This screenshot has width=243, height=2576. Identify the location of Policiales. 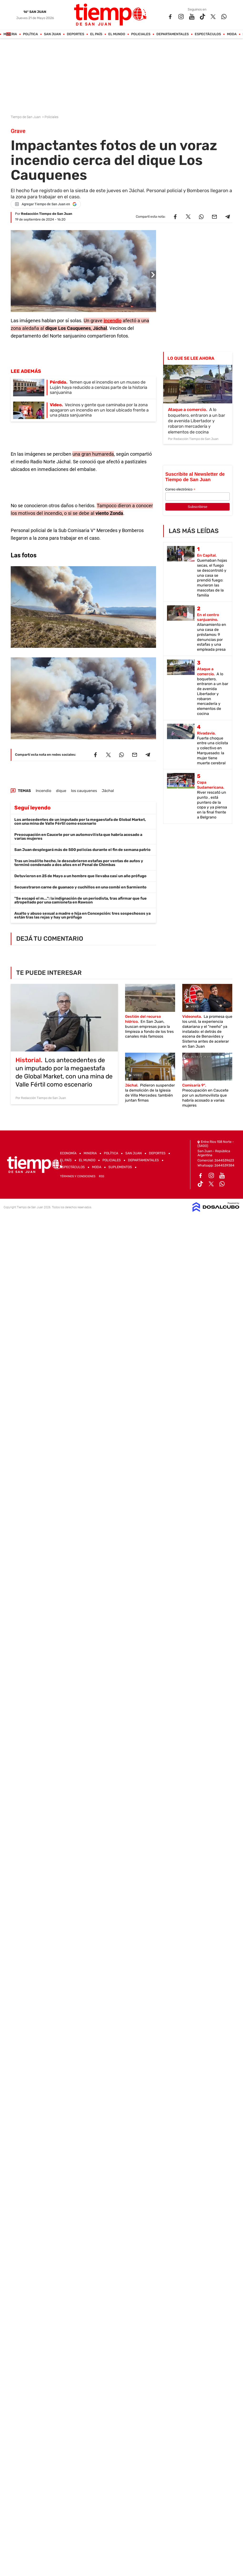
(141, 34).